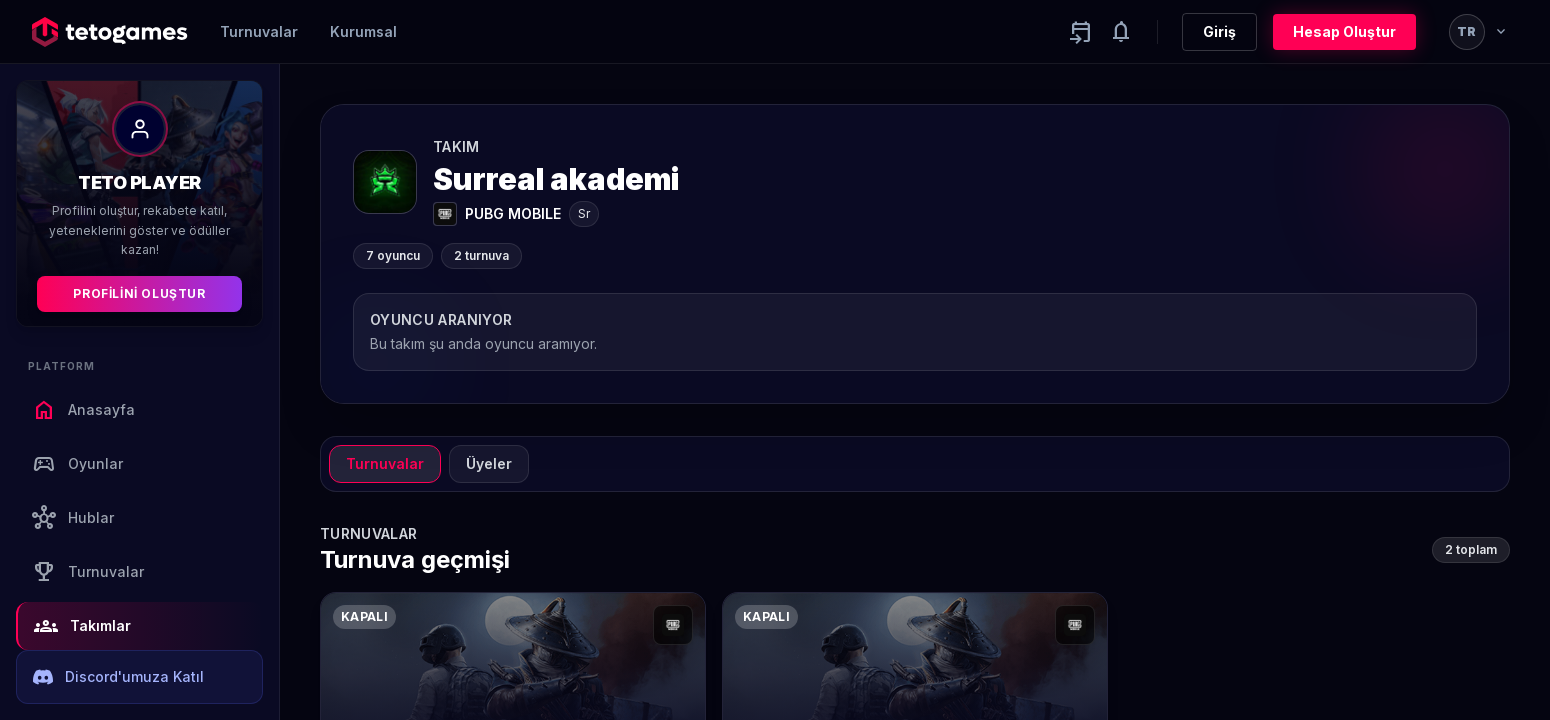 Image resolution: width=1550 pixels, height=720 pixels. What do you see at coordinates (82, 626) in the screenshot?
I see `Takımlar` at bounding box center [82, 626].